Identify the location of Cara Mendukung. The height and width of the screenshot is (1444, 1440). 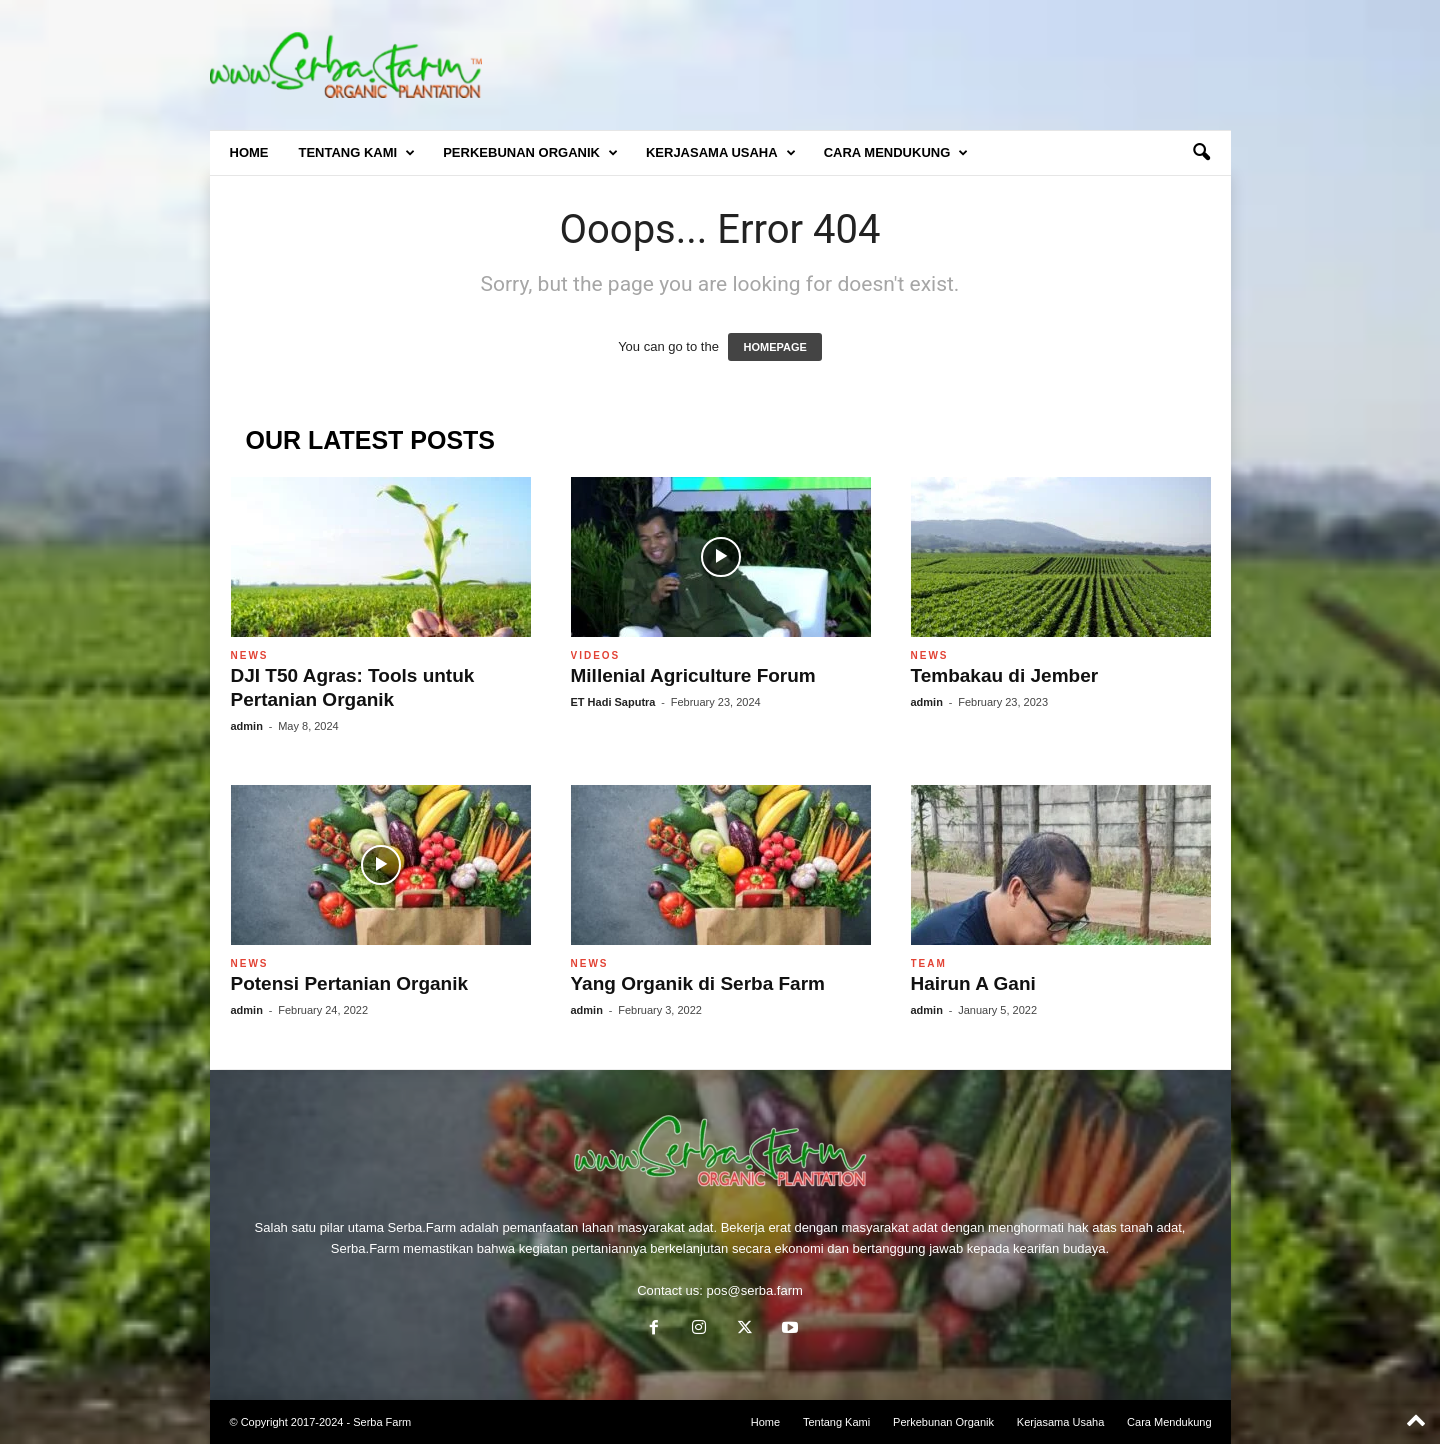
(896, 153).